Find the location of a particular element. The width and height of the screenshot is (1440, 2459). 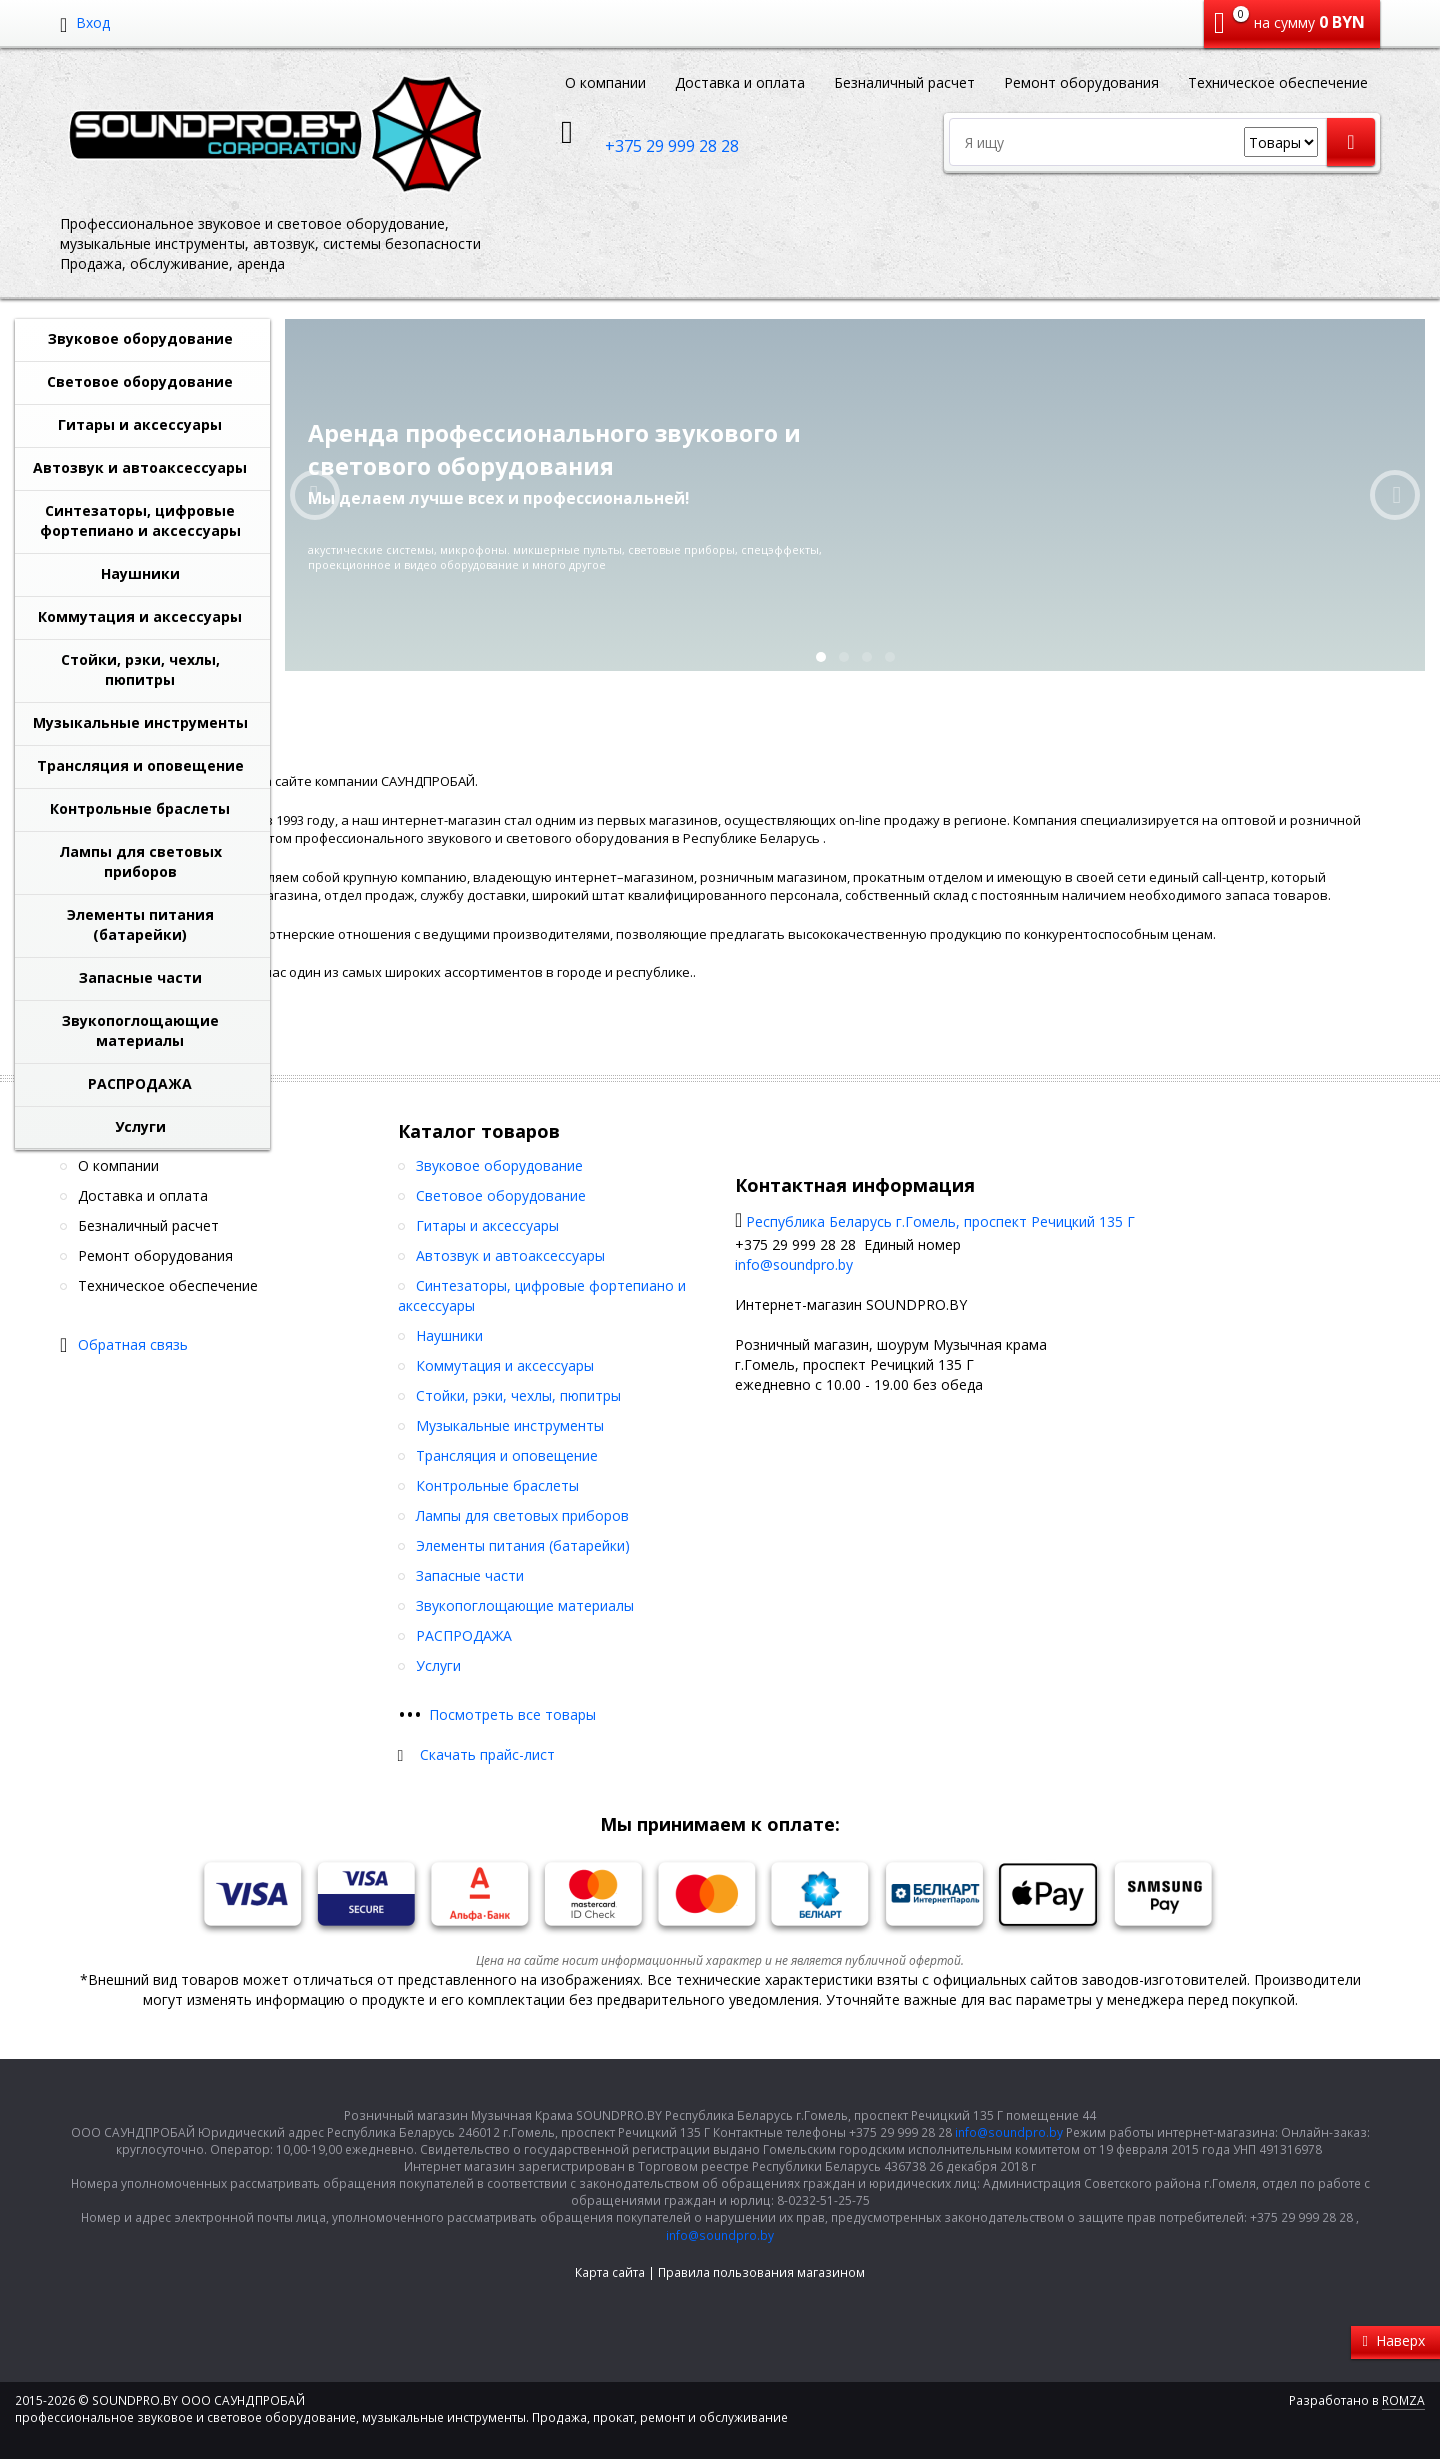

info@soundpro.by is located at coordinates (794, 1264).